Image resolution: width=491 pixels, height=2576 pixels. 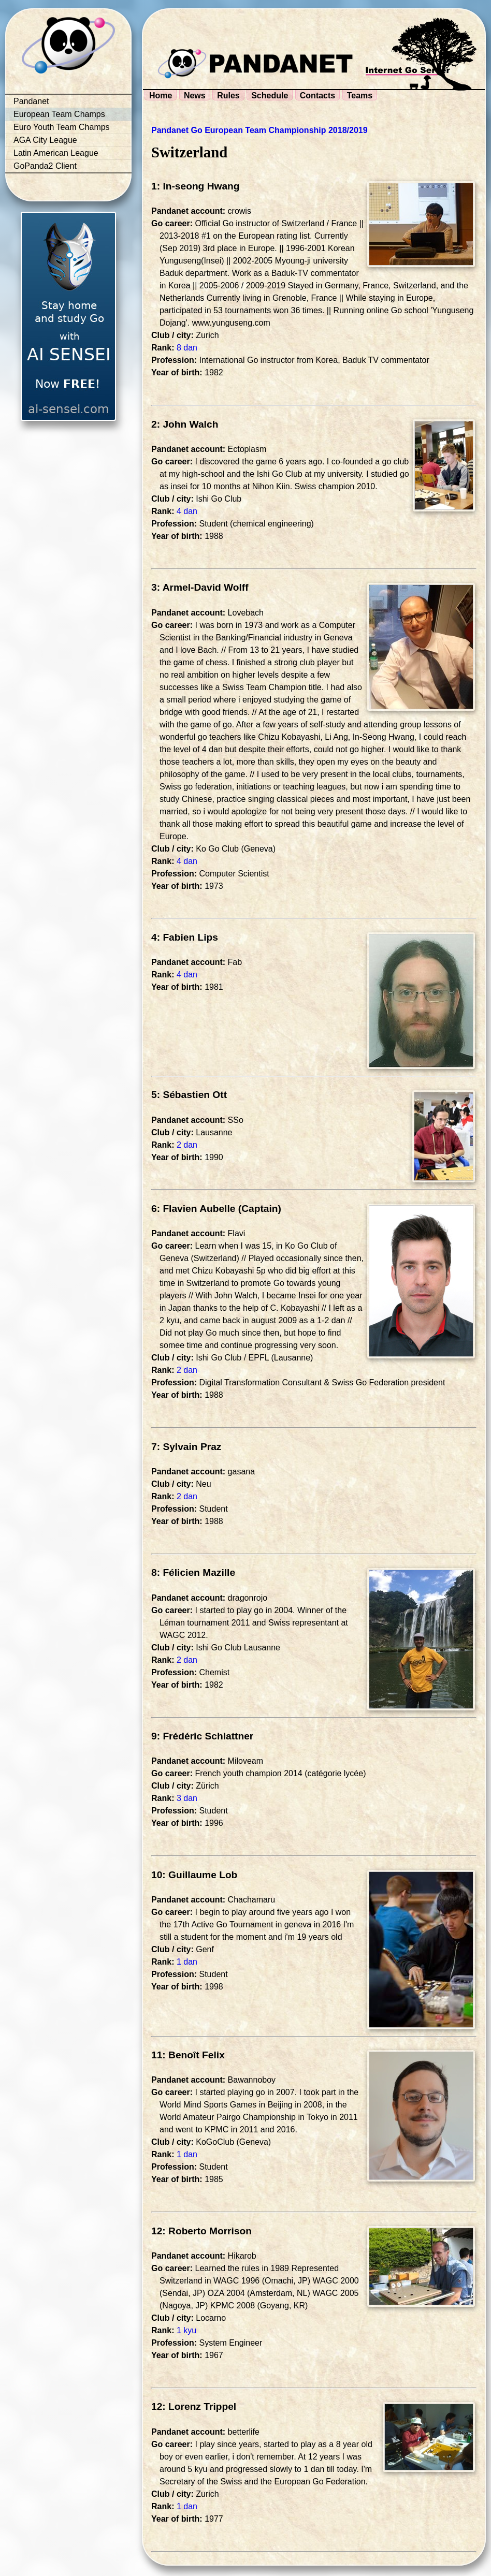 I want to click on 6: Flavien Aubelle, so click(x=193, y=1208).